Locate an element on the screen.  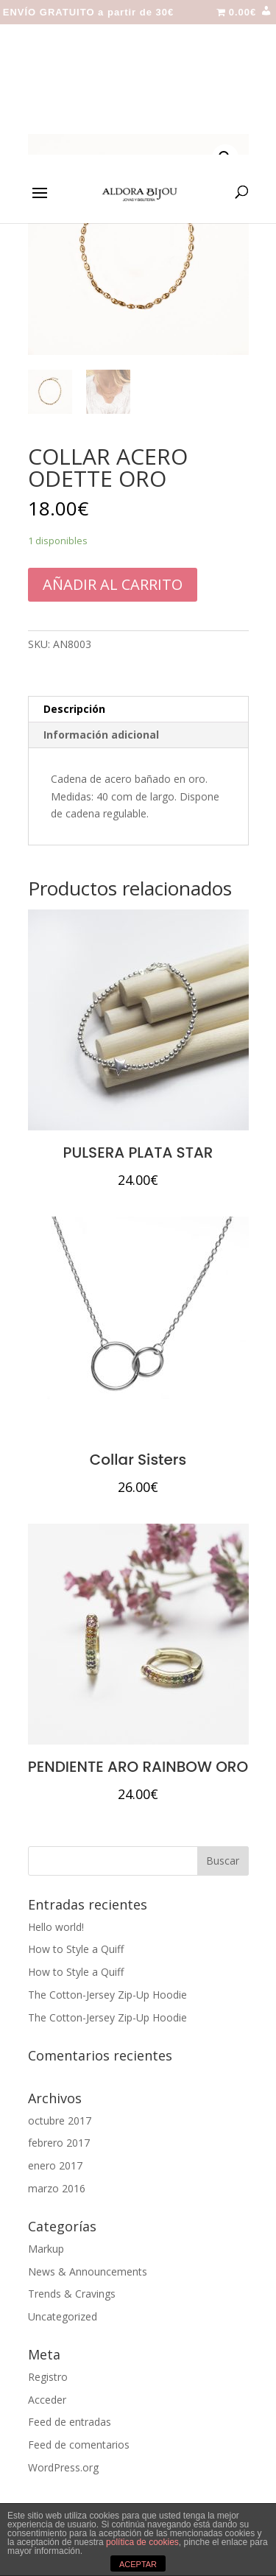
News & Announcements is located at coordinates (87, 2271).